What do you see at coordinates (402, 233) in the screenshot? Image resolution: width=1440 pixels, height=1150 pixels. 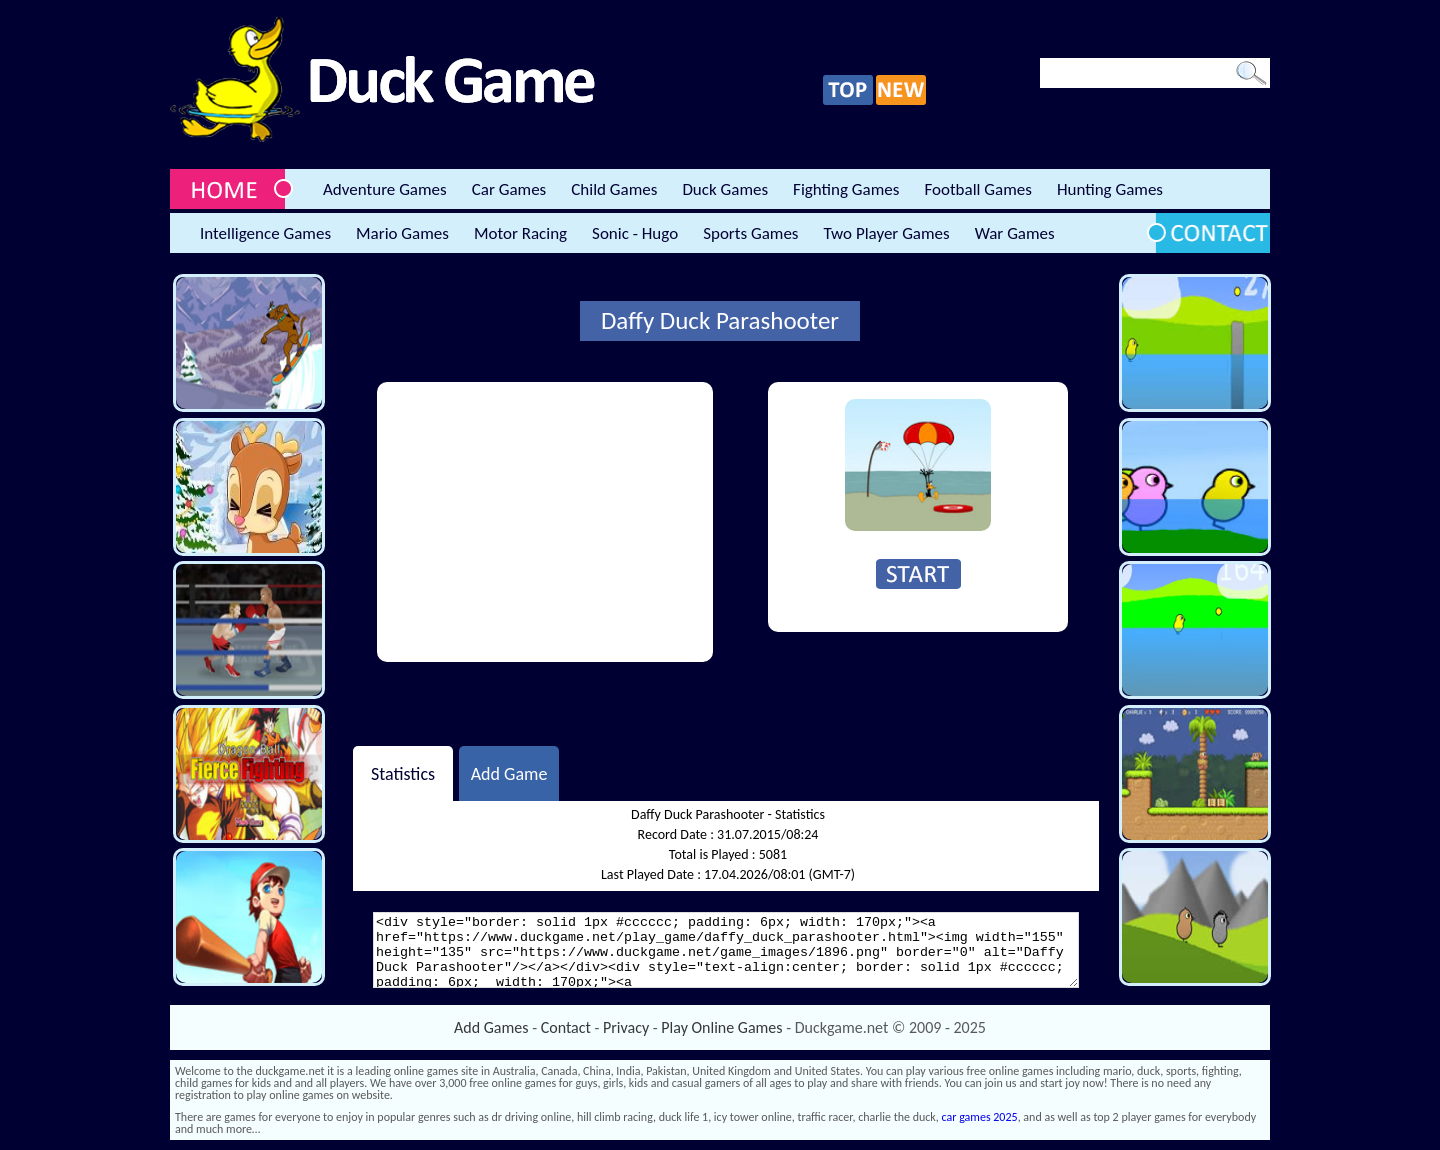 I see `Mario Games` at bounding box center [402, 233].